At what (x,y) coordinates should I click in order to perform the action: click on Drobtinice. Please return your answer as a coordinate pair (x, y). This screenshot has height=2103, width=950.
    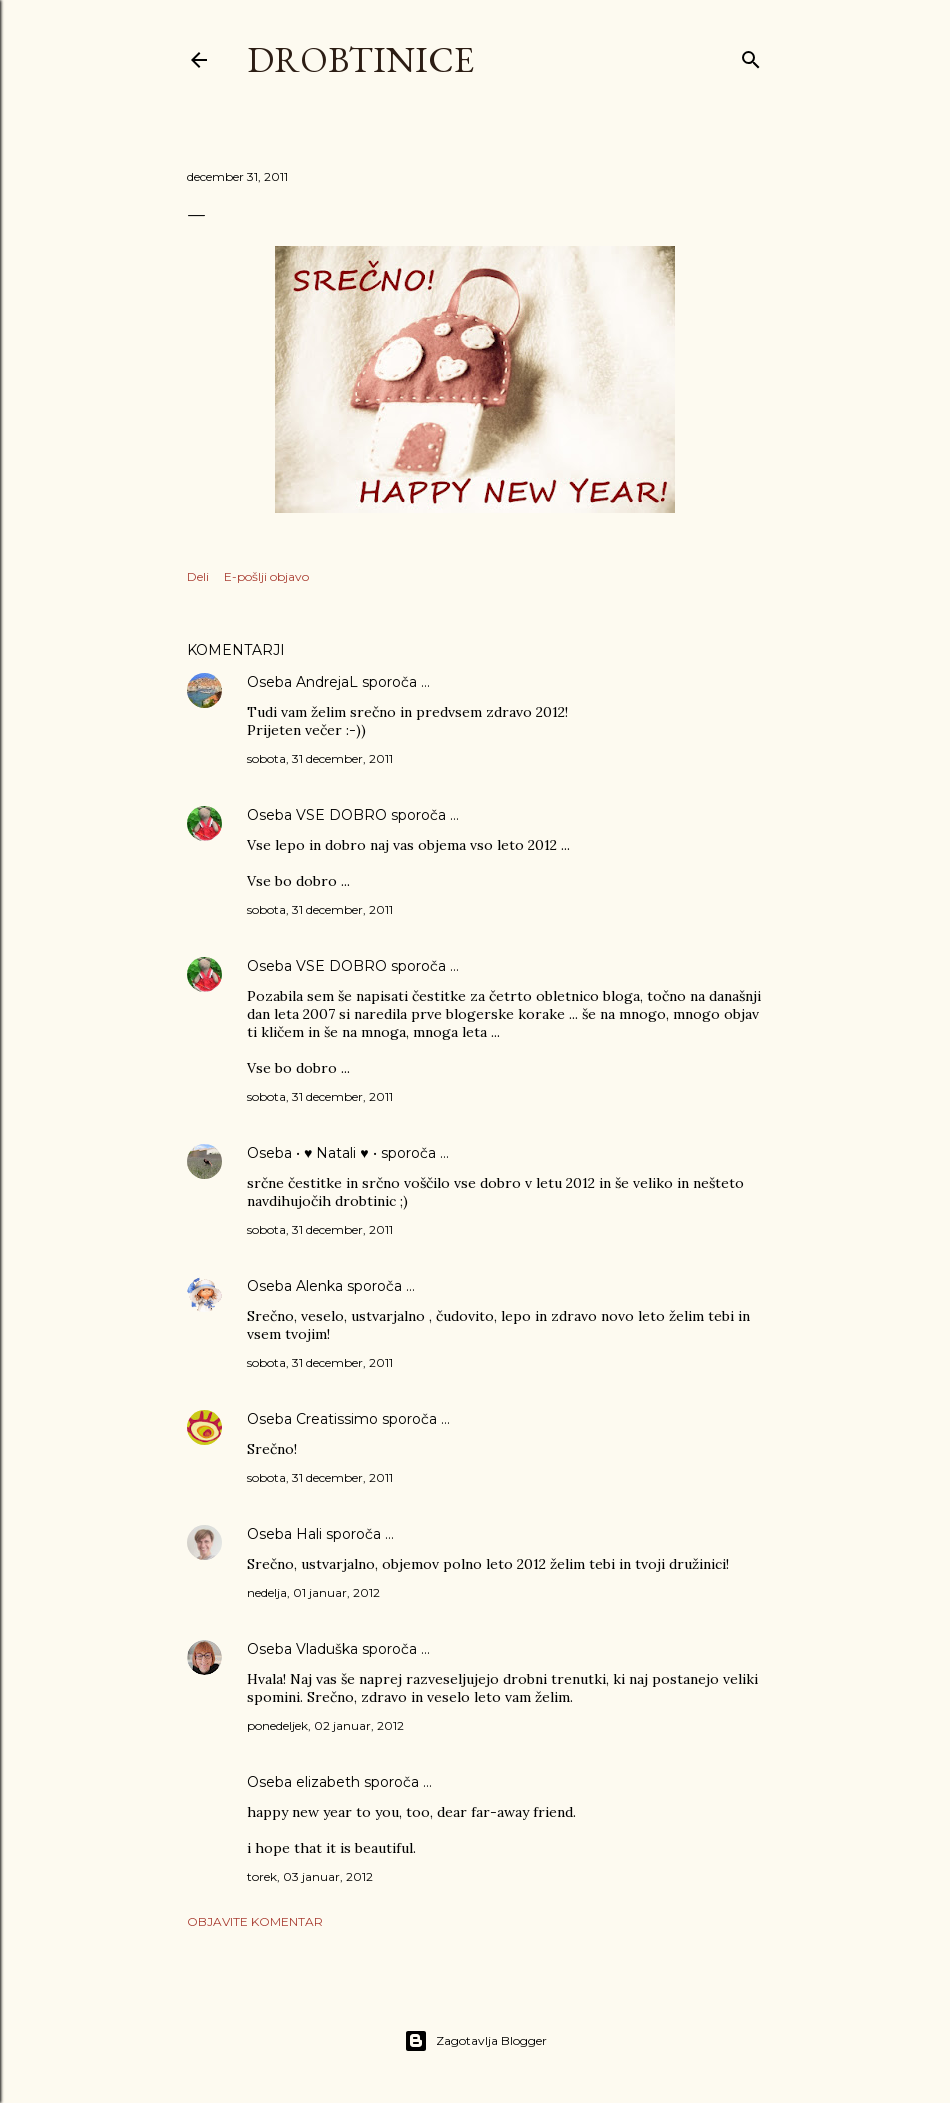
    Looking at the image, I should click on (360, 59).